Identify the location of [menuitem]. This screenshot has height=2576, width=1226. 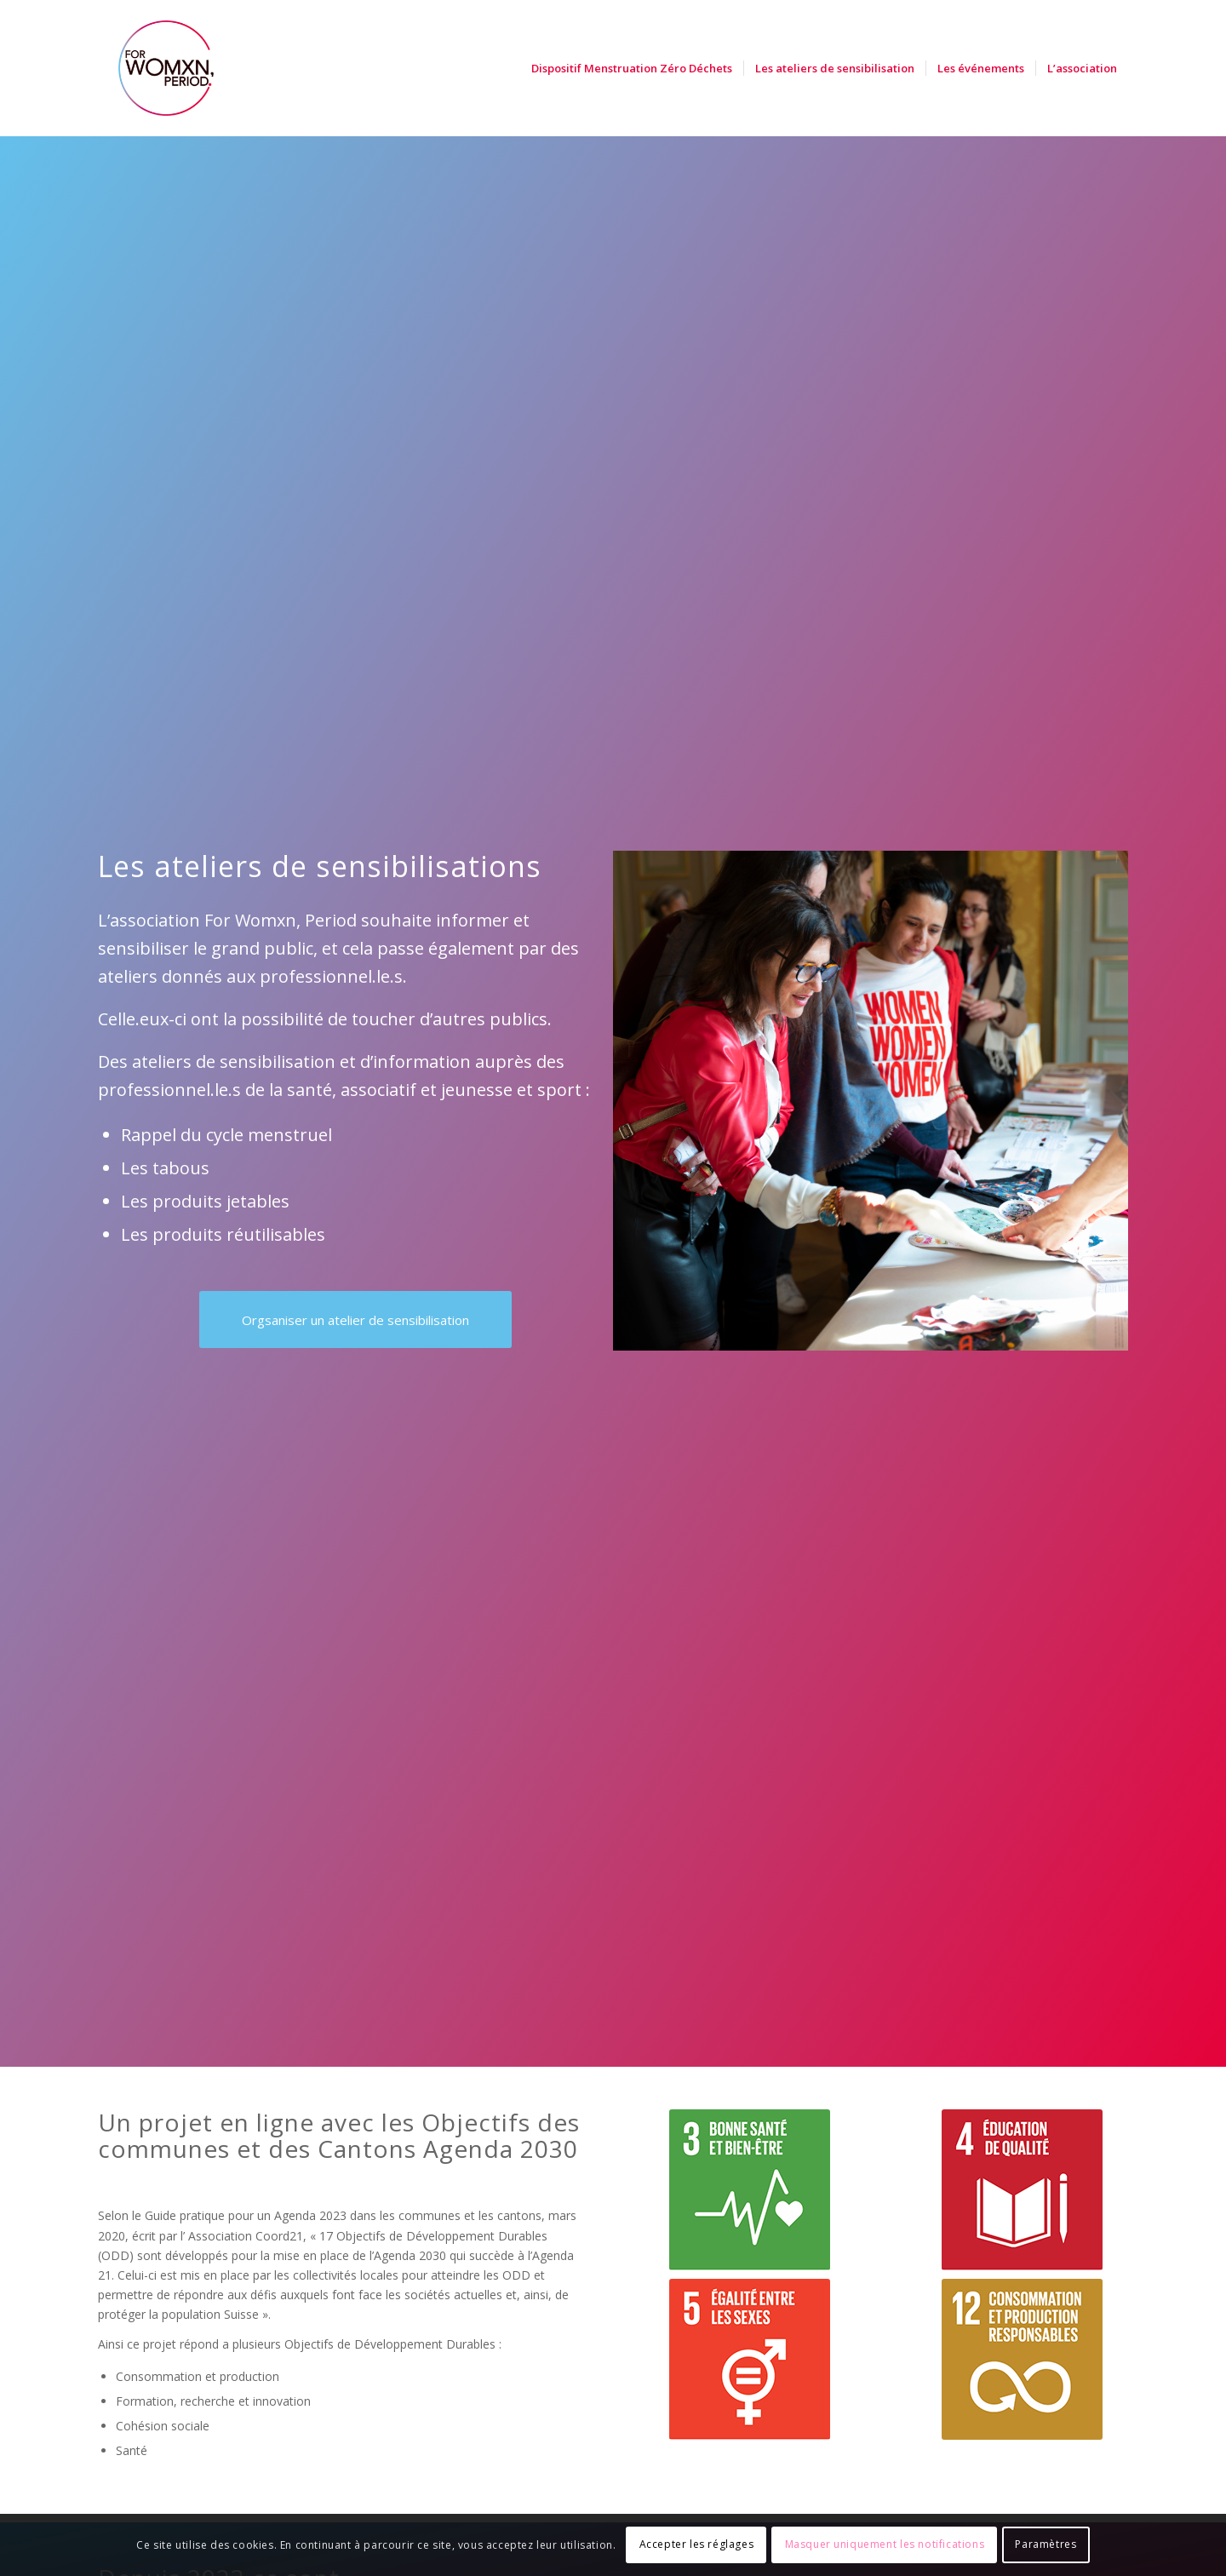
(631, 68).